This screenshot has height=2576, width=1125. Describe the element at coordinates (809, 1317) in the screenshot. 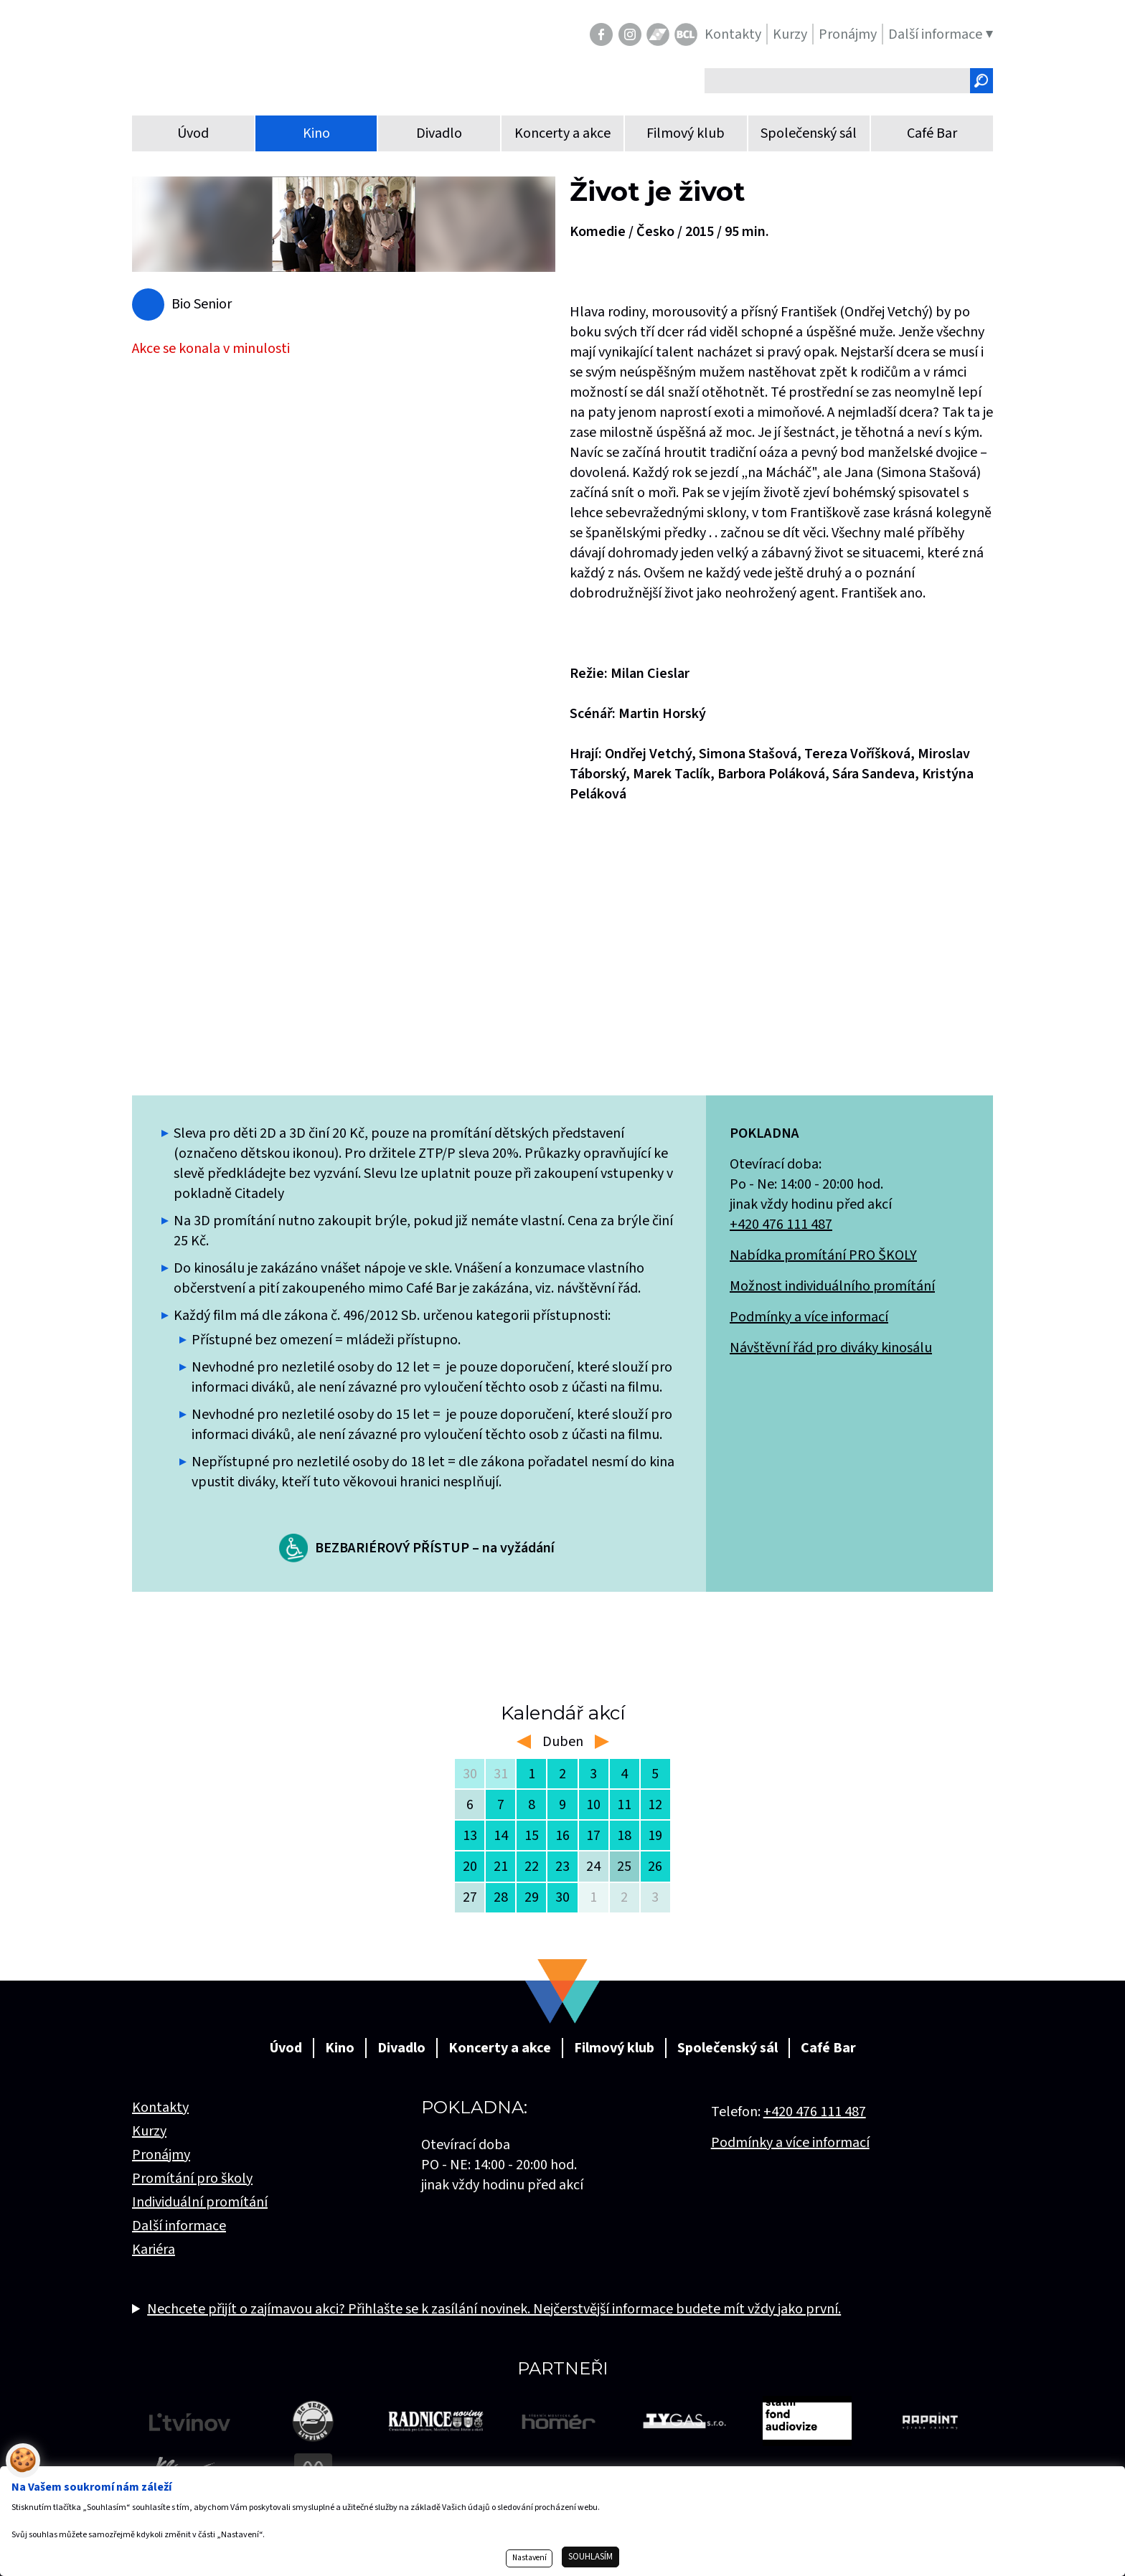

I see `Podmínky a více informací` at that location.